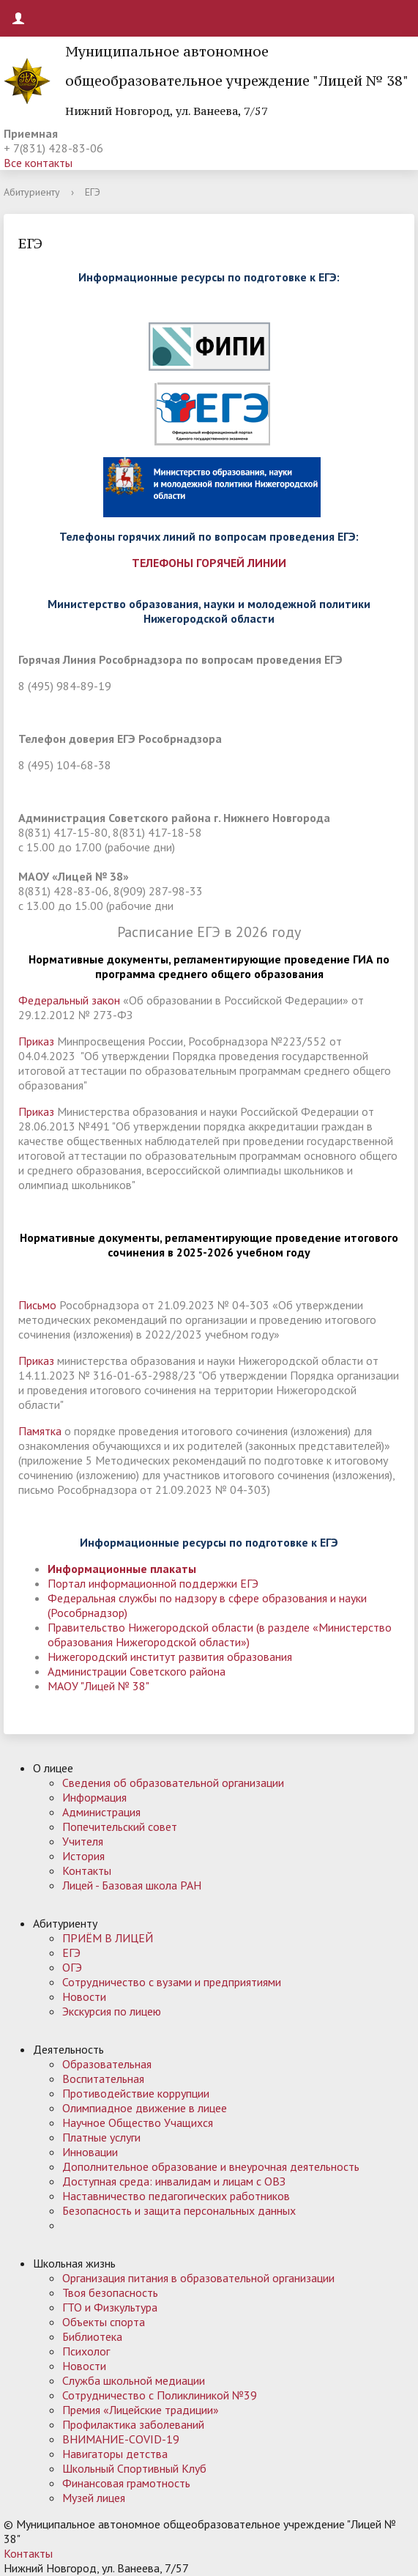 This screenshot has width=418, height=2576. Describe the element at coordinates (101, 1812) in the screenshot. I see `Администрация` at that location.